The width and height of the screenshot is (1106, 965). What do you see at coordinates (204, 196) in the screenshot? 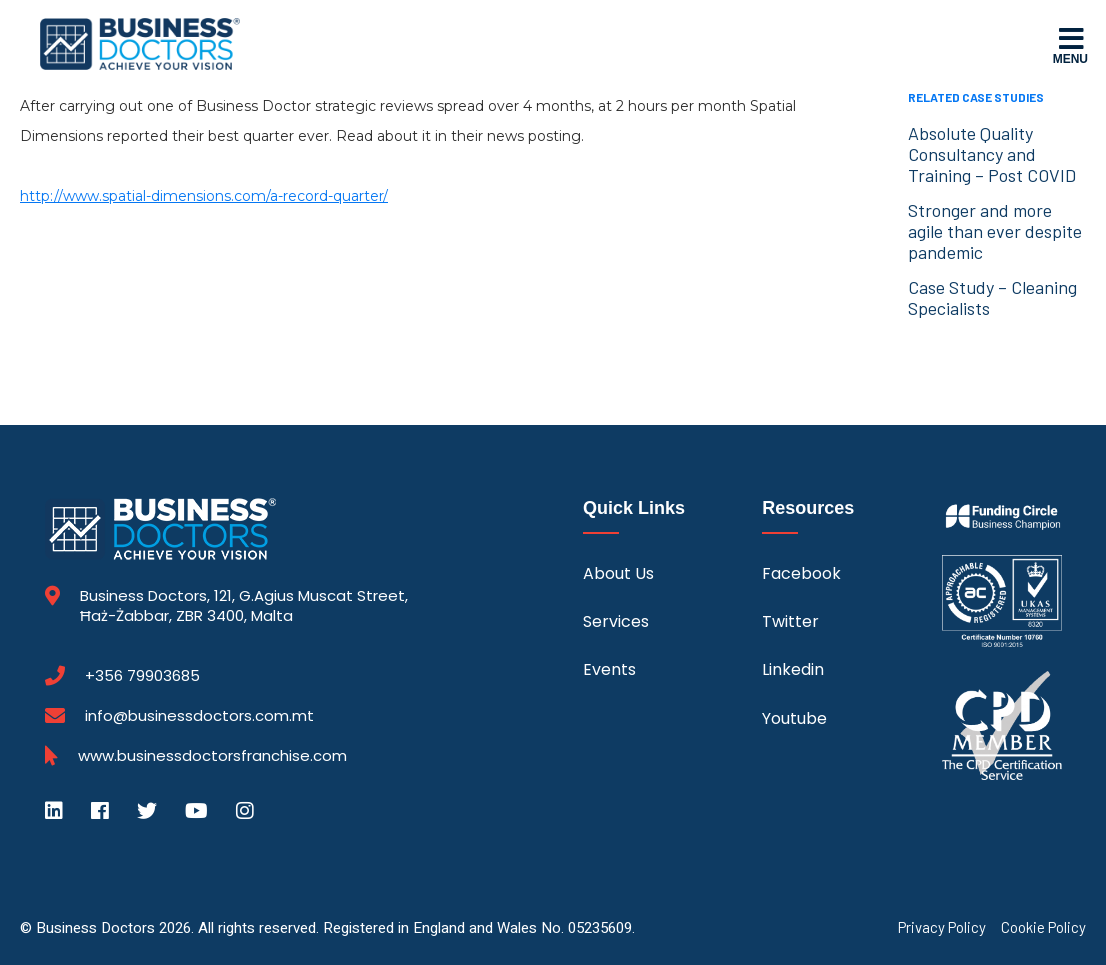
I see `http://www.spatial-dimensions.com/a-record-quarter/` at bounding box center [204, 196].